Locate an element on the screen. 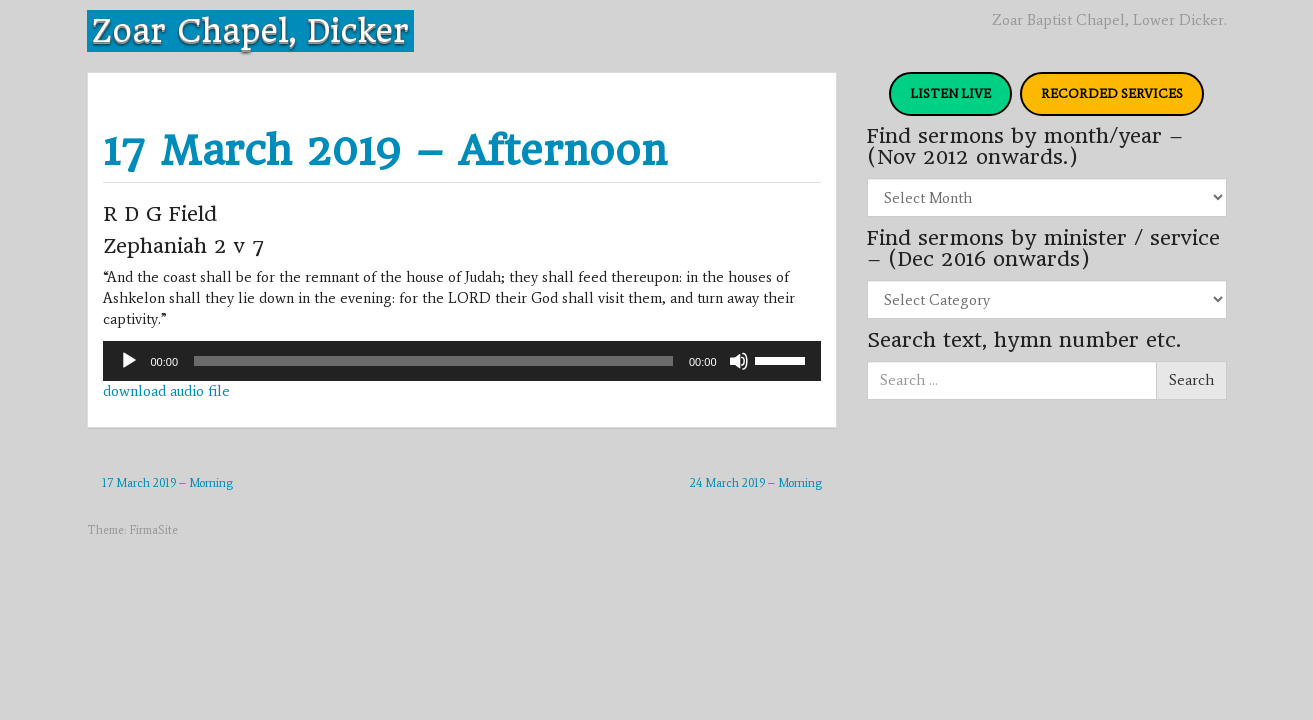  download audio file is located at coordinates (166, 391).